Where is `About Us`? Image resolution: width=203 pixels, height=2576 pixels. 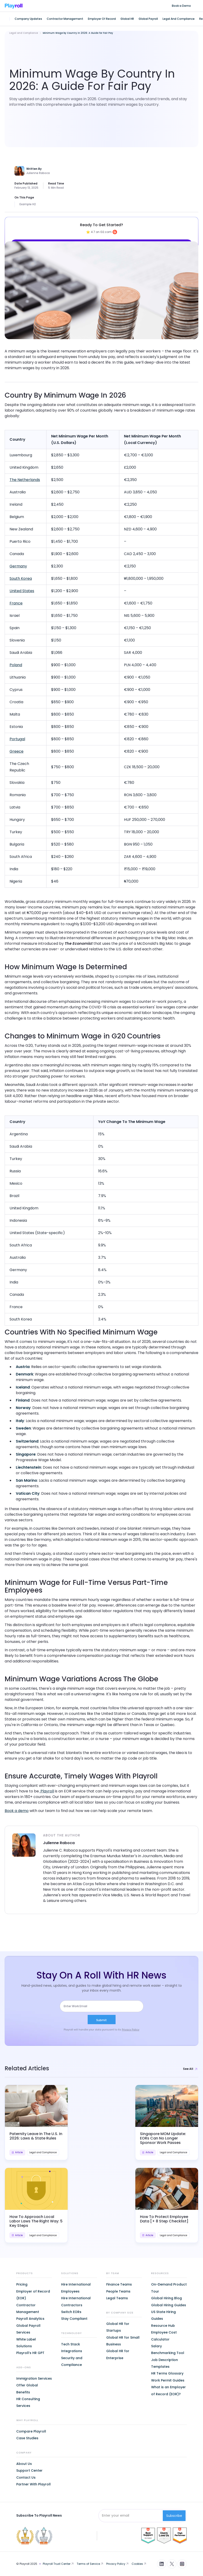 About Us is located at coordinates (24, 2463).